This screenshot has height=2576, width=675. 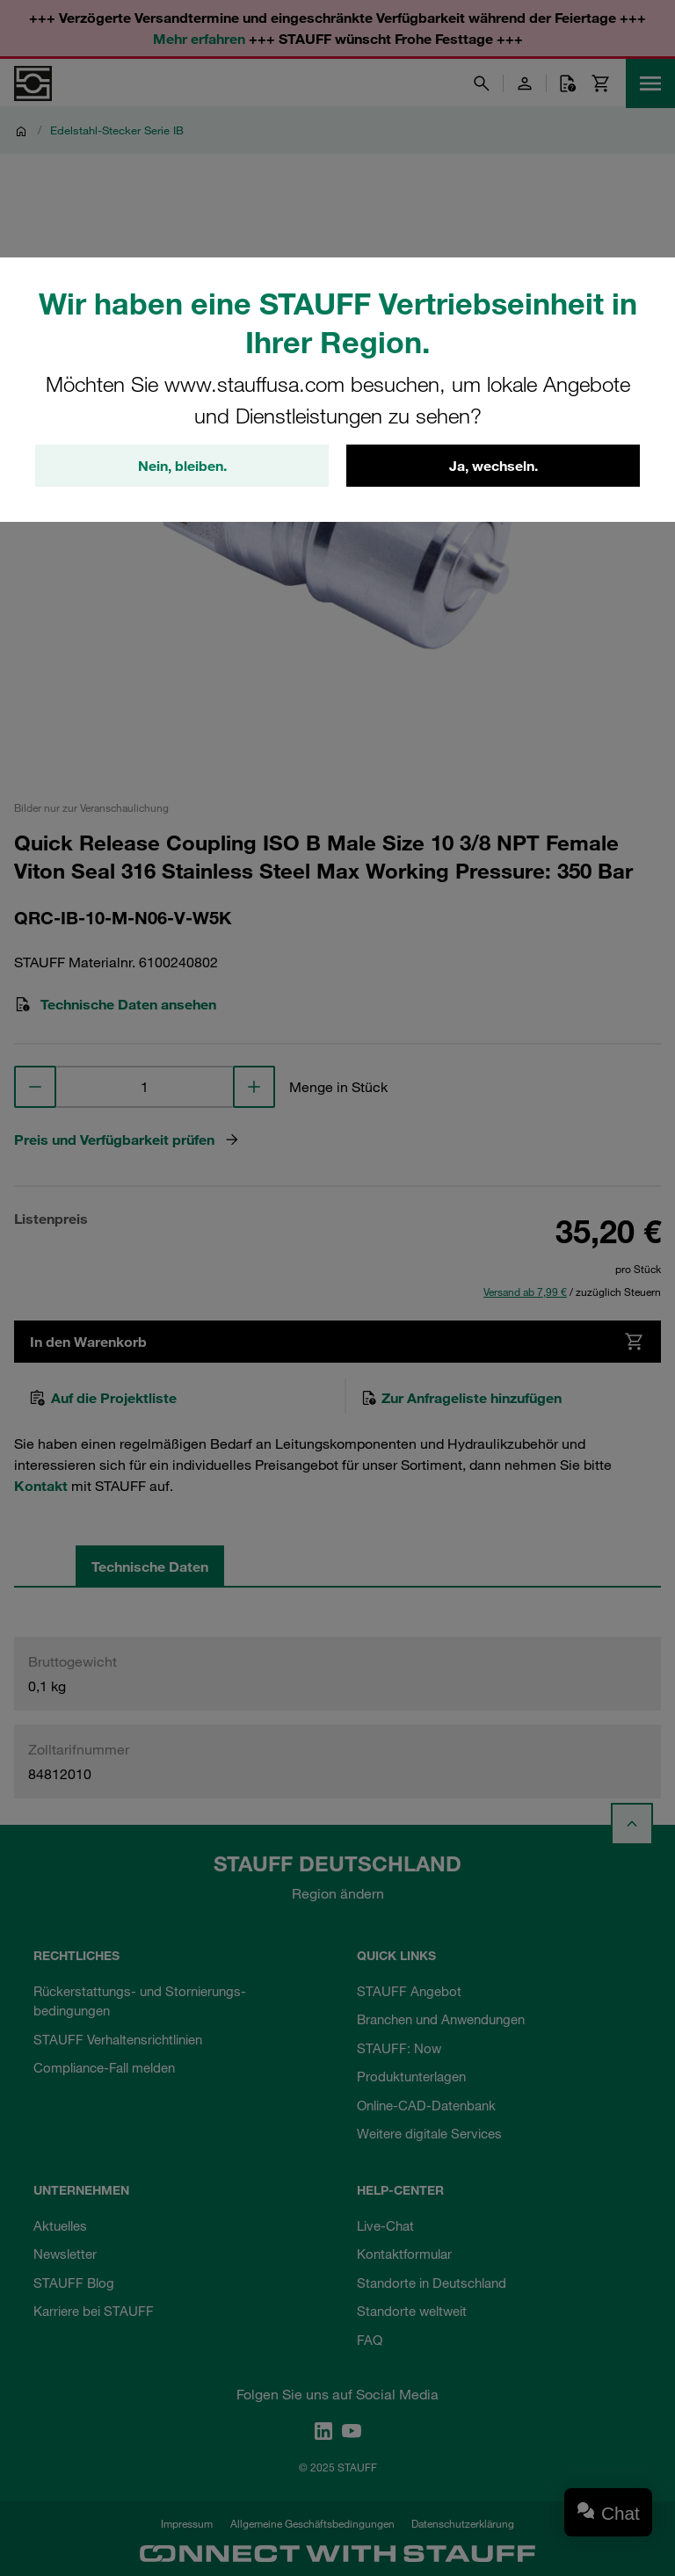 What do you see at coordinates (493, 465) in the screenshot?
I see `Ja, wechseln.` at bounding box center [493, 465].